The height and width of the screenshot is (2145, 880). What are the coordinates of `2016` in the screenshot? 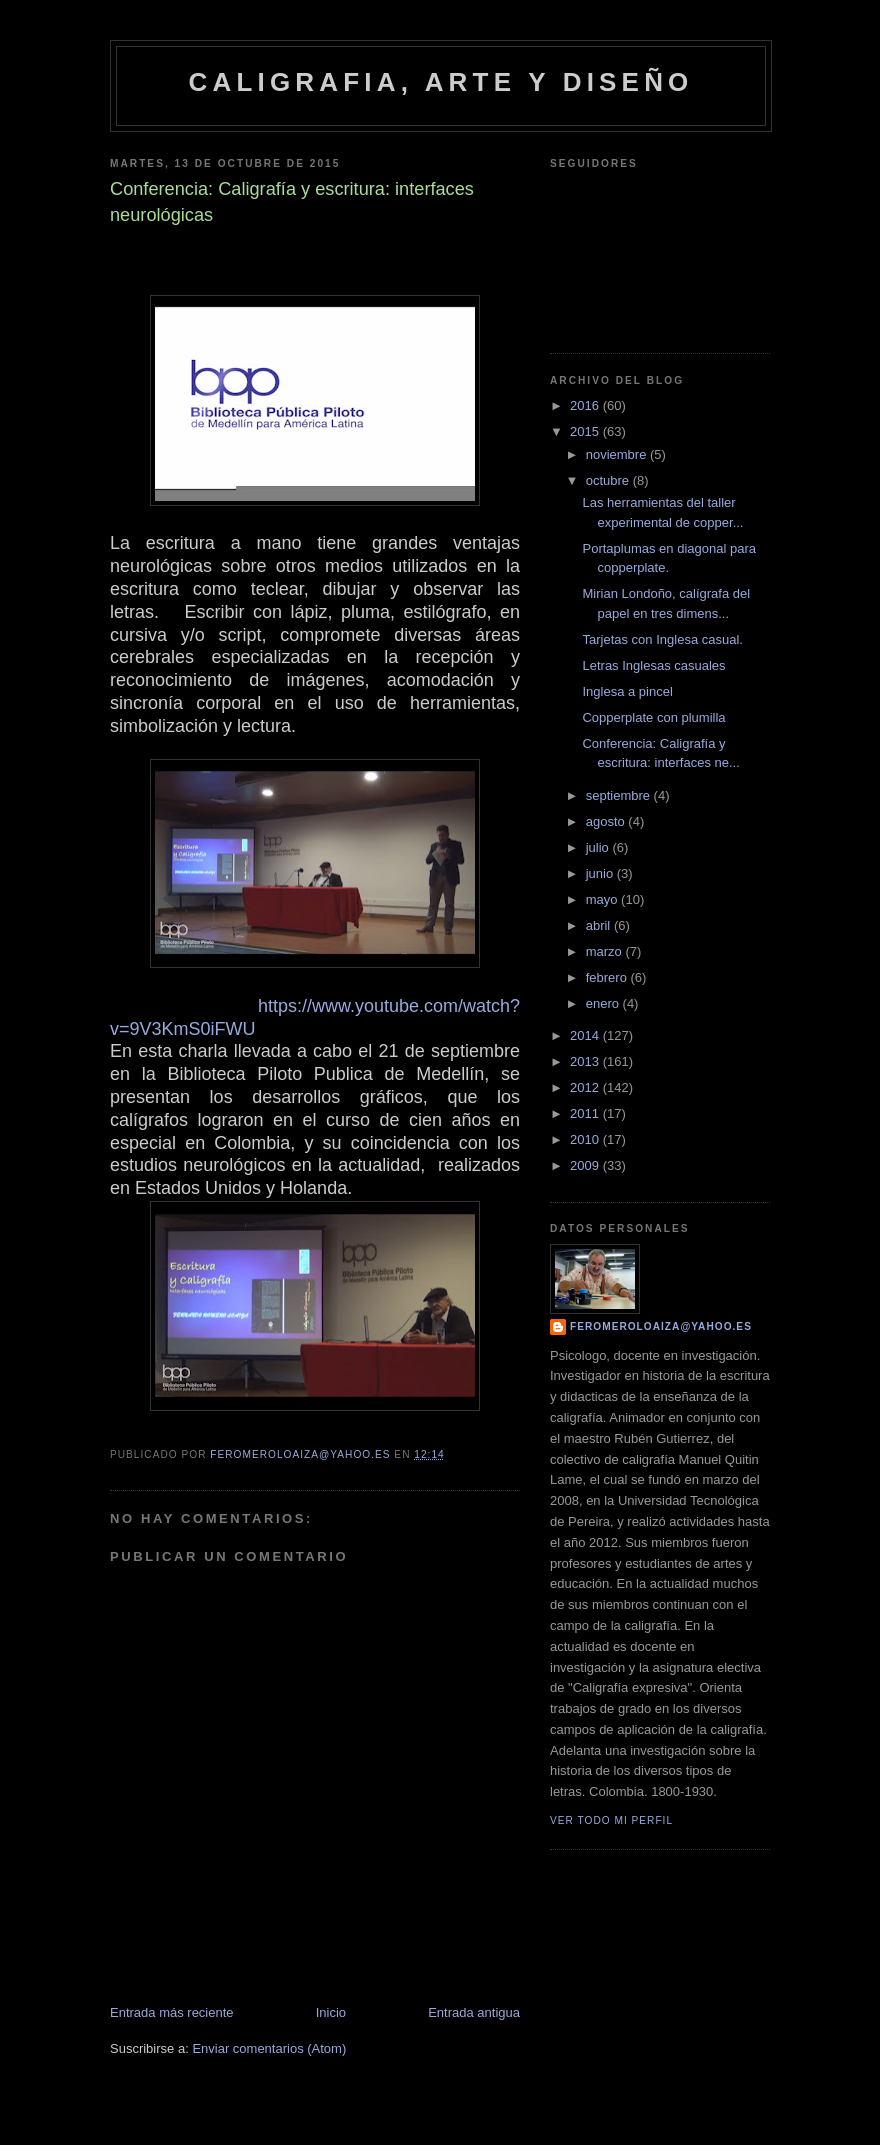 It's located at (586, 405).